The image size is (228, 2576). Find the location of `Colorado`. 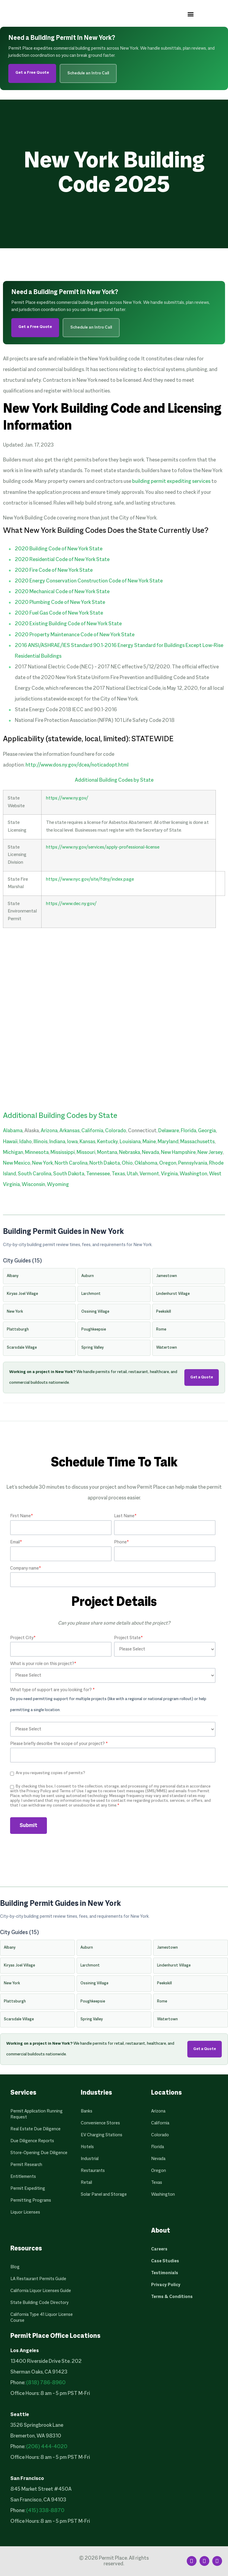

Colorado is located at coordinates (115, 1131).